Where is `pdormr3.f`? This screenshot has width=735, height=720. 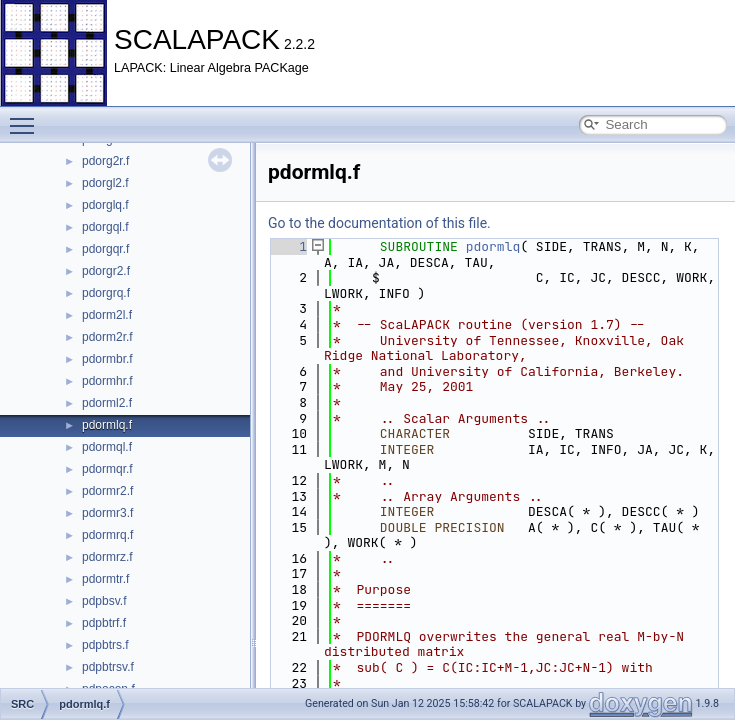 pdormr3.f is located at coordinates (107, 513).